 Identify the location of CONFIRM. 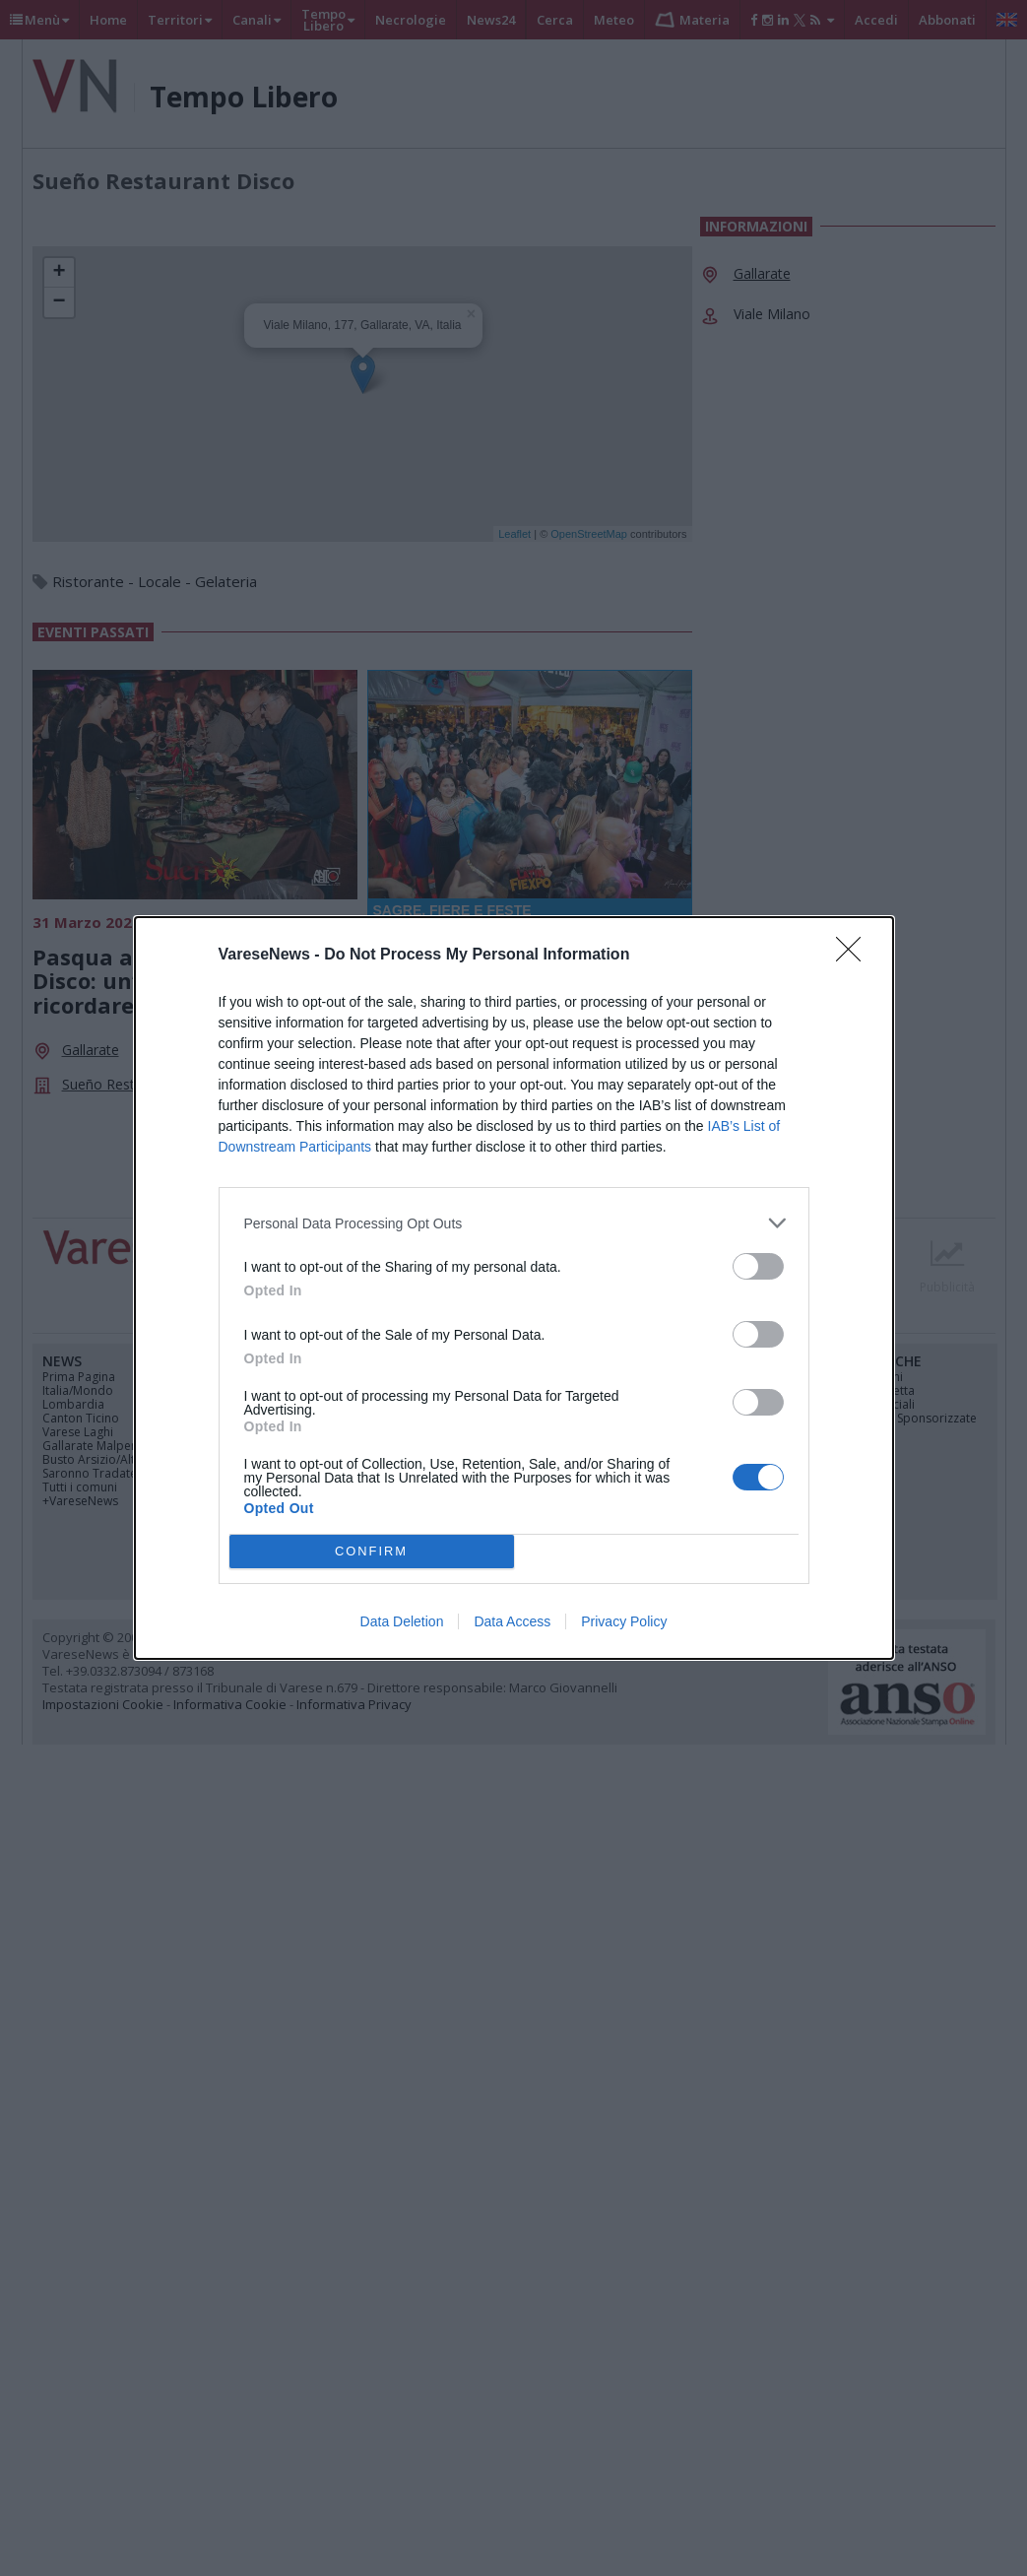
(372, 1552).